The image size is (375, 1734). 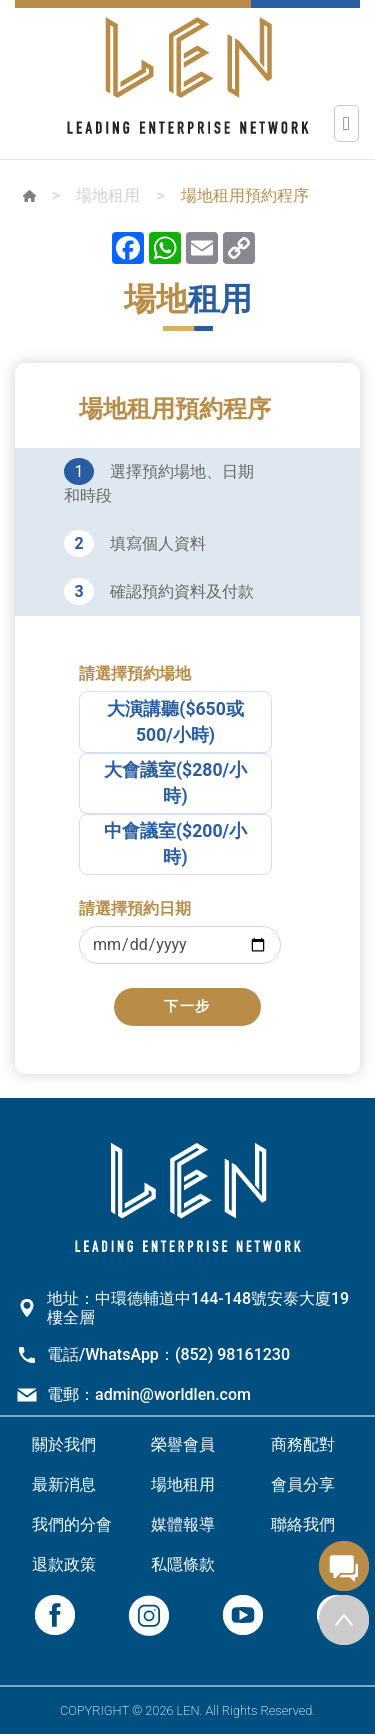 I want to click on admin@worldlen.com, so click(x=173, y=1394).